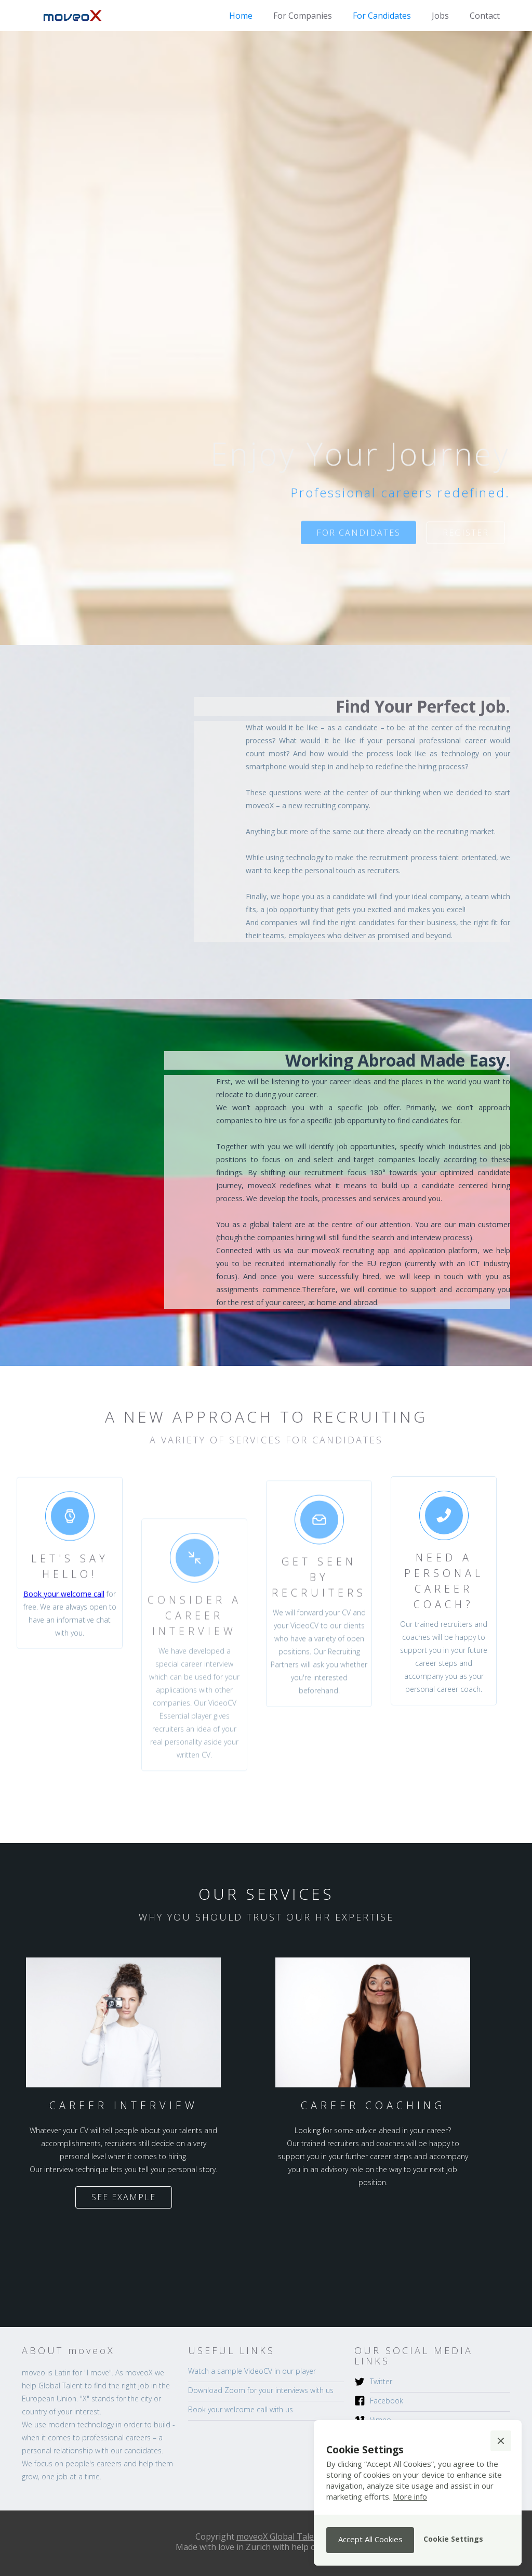 Image resolution: width=532 pixels, height=2576 pixels. I want to click on See Example, so click(123, 2197).